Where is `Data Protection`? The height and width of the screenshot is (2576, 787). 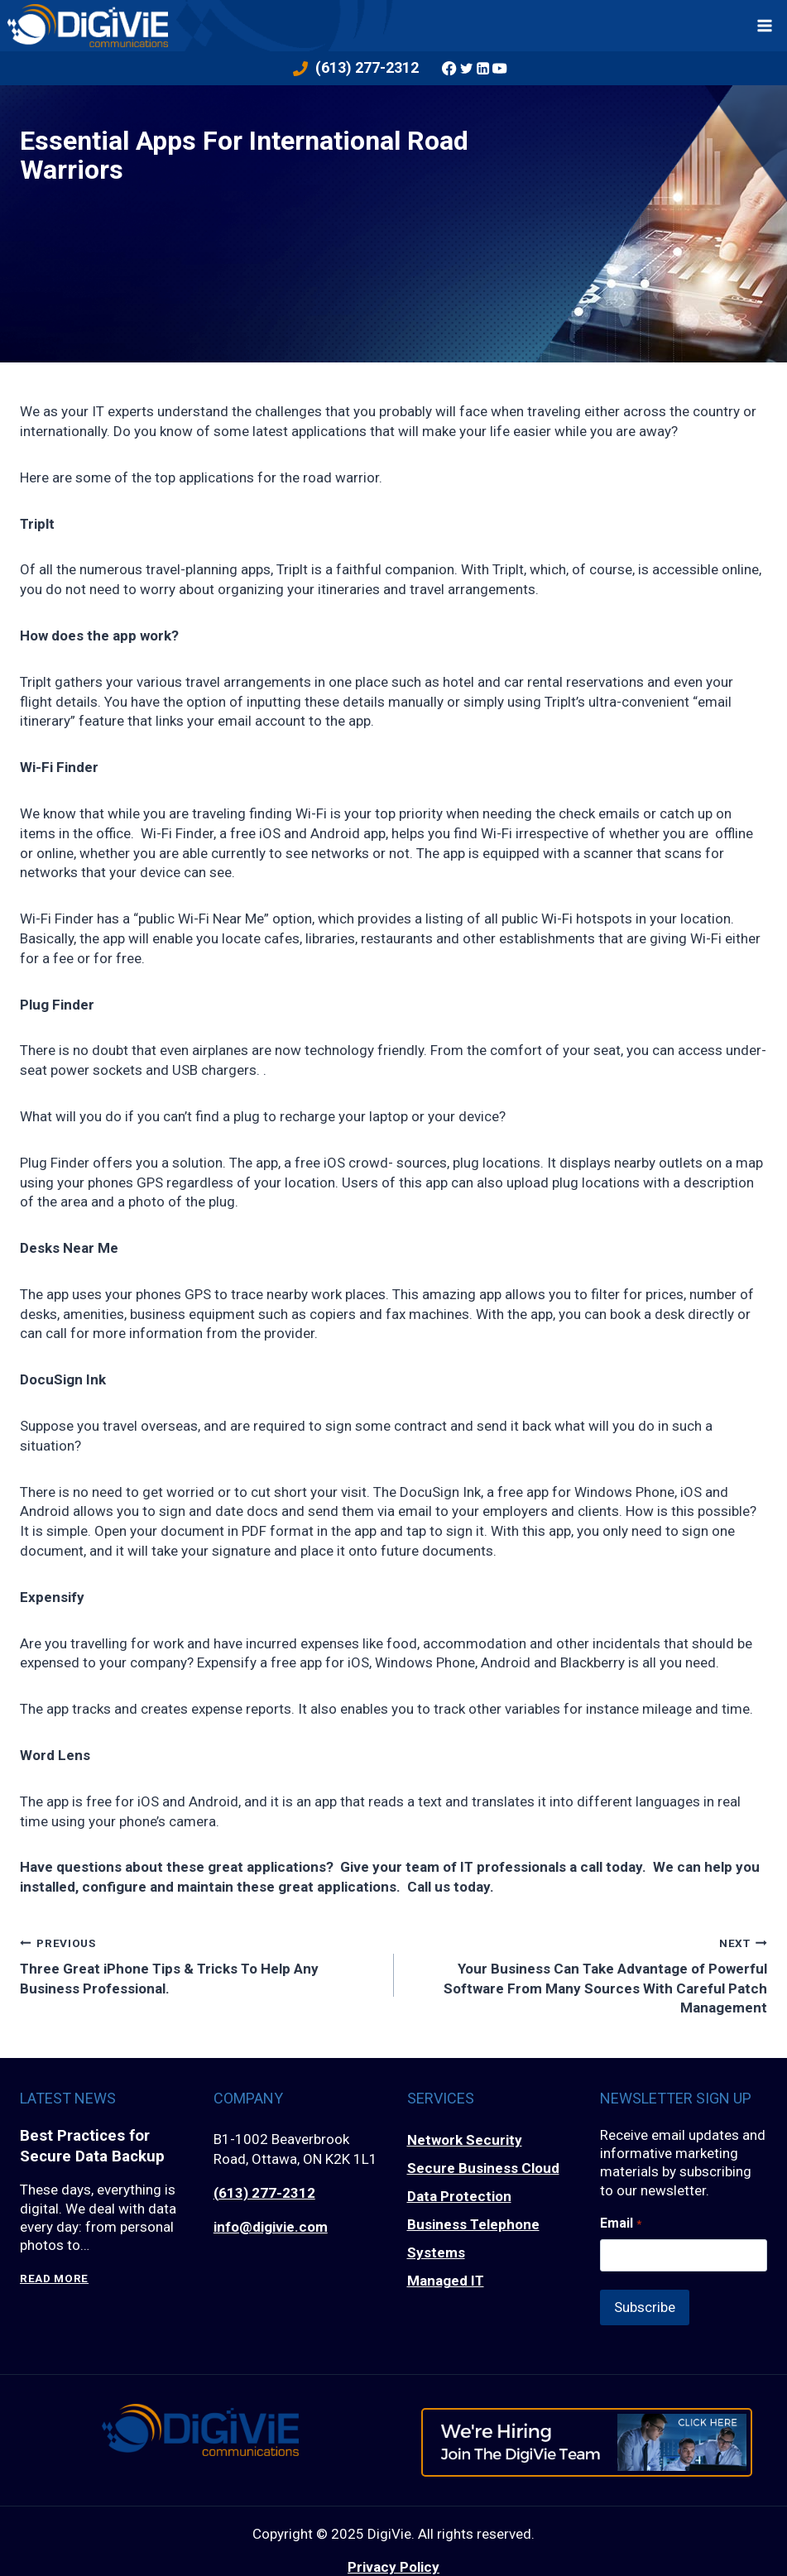 Data Protection is located at coordinates (459, 2196).